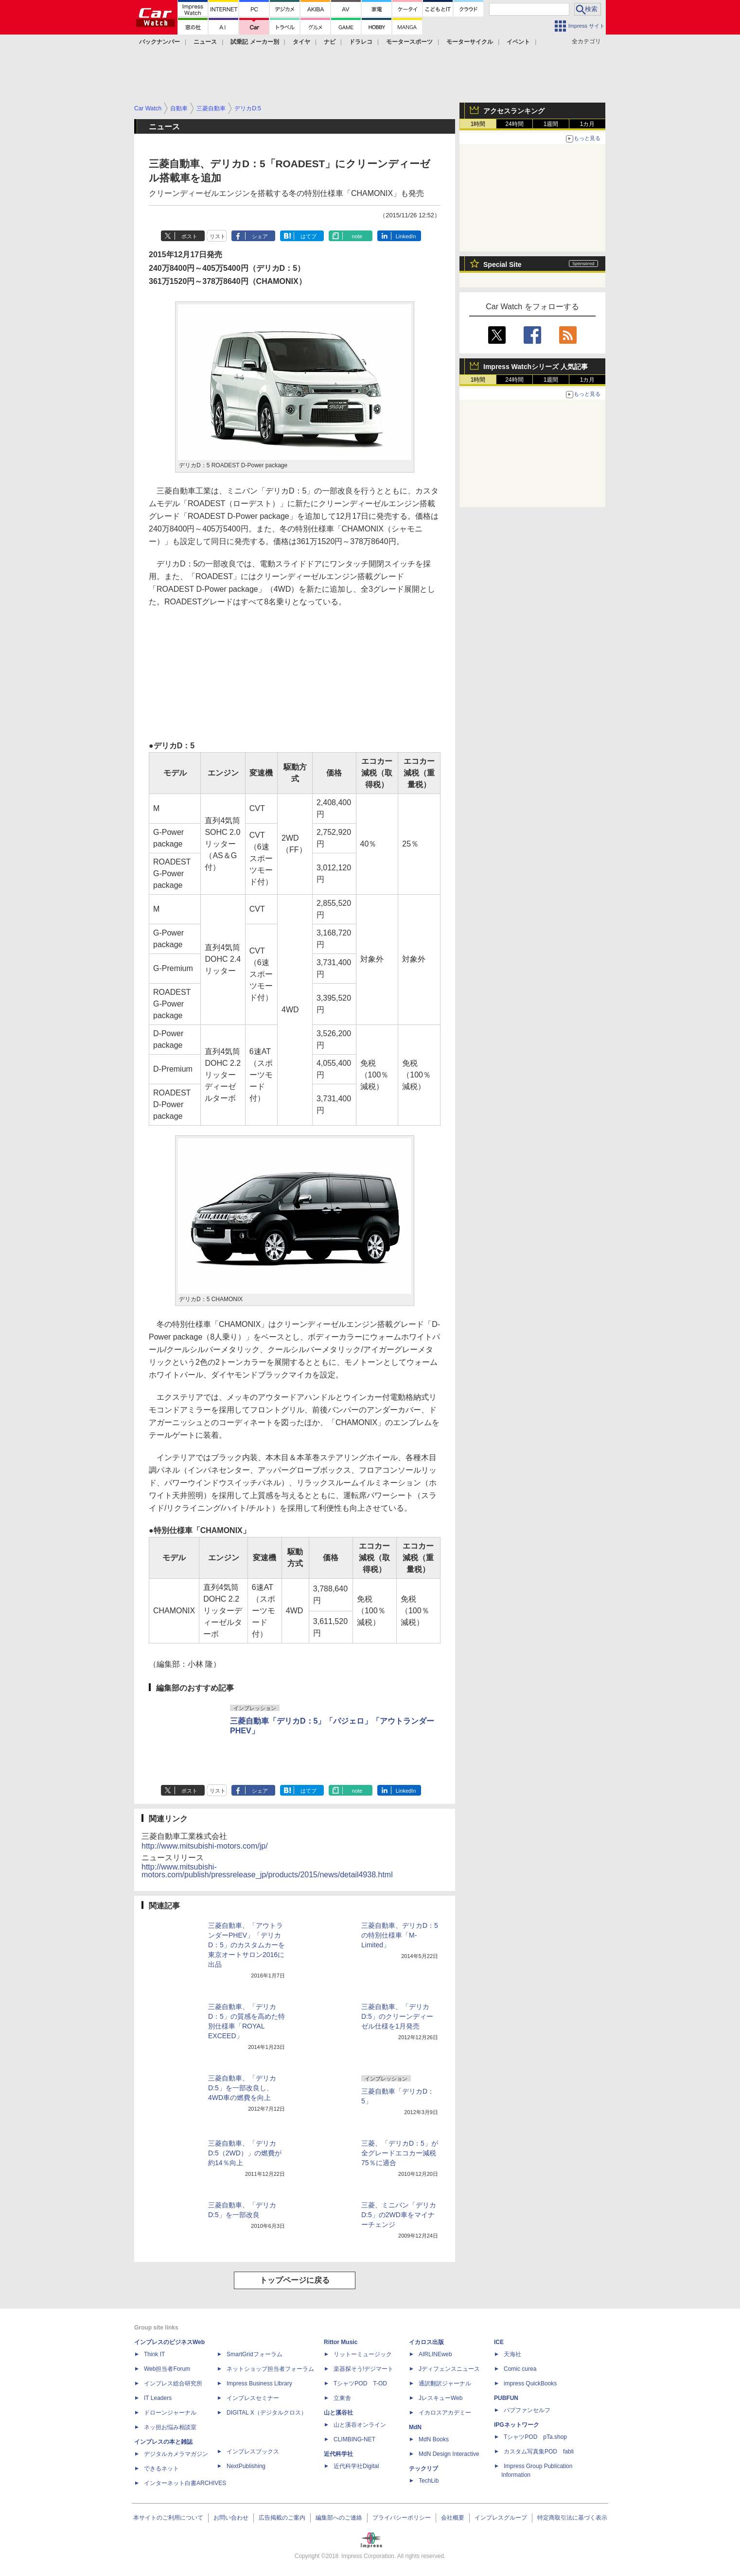  What do you see at coordinates (282, 2517) in the screenshot?
I see `広告掲載のご案内` at bounding box center [282, 2517].